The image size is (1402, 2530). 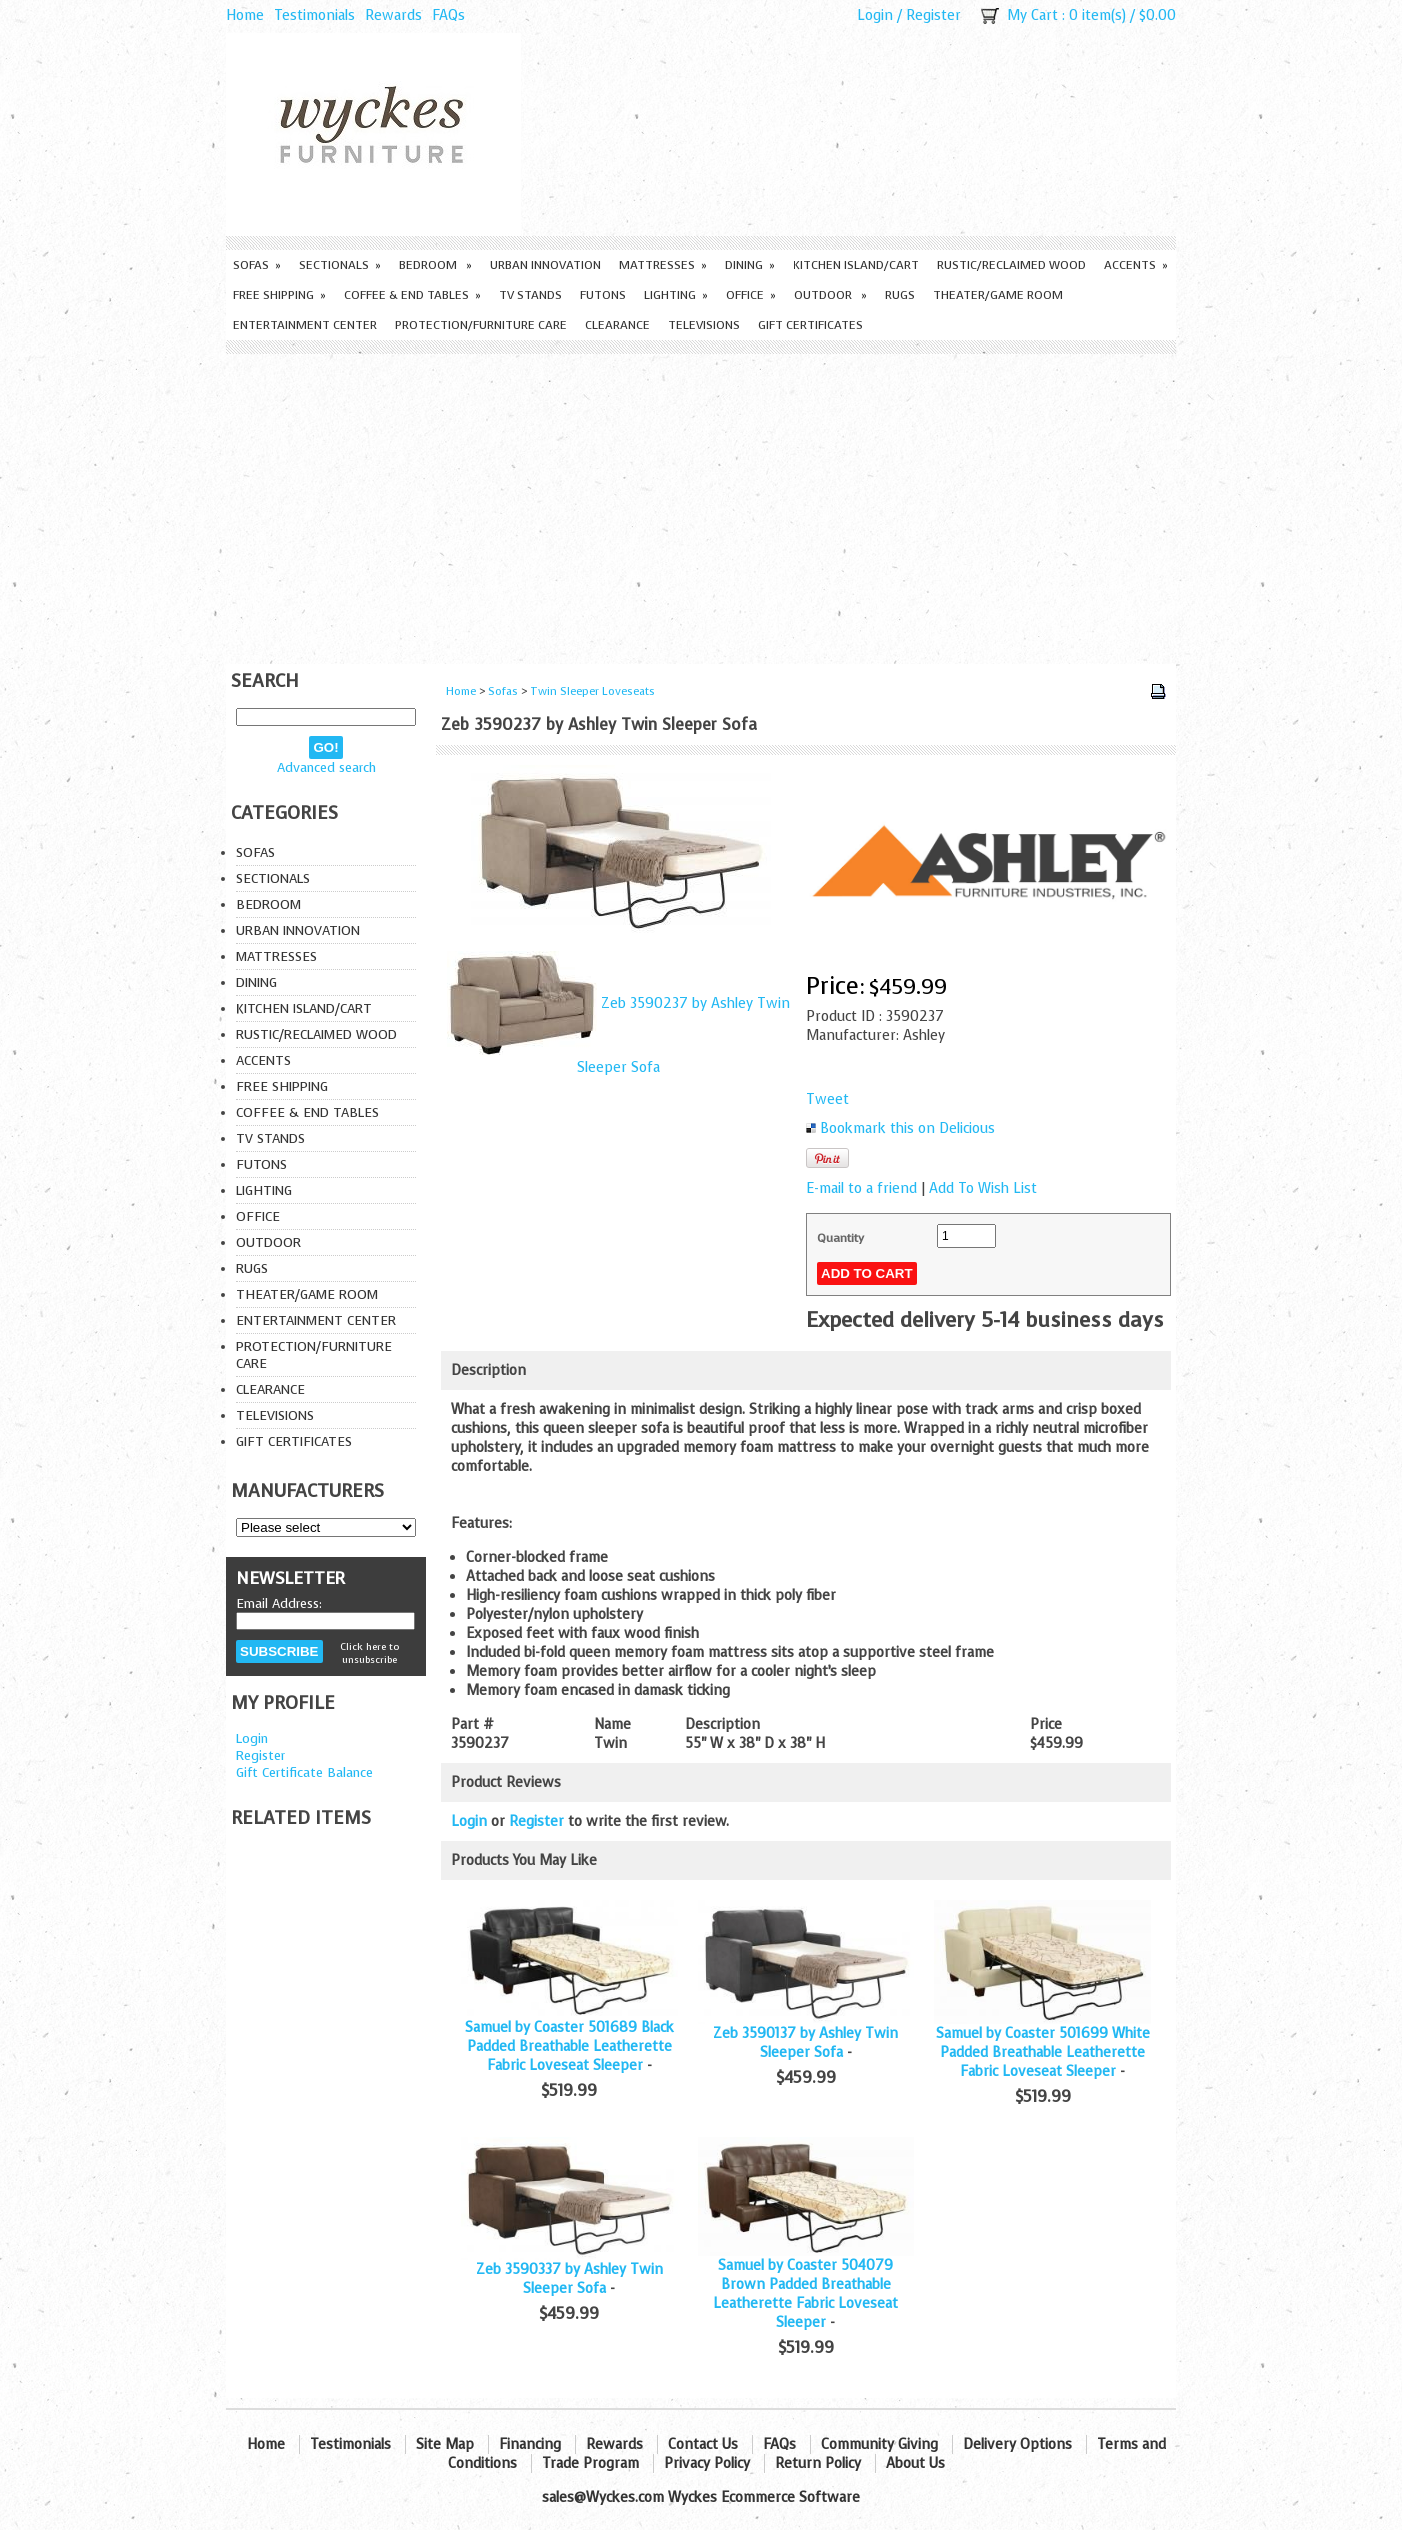 What do you see at coordinates (875, 15) in the screenshot?
I see `Login` at bounding box center [875, 15].